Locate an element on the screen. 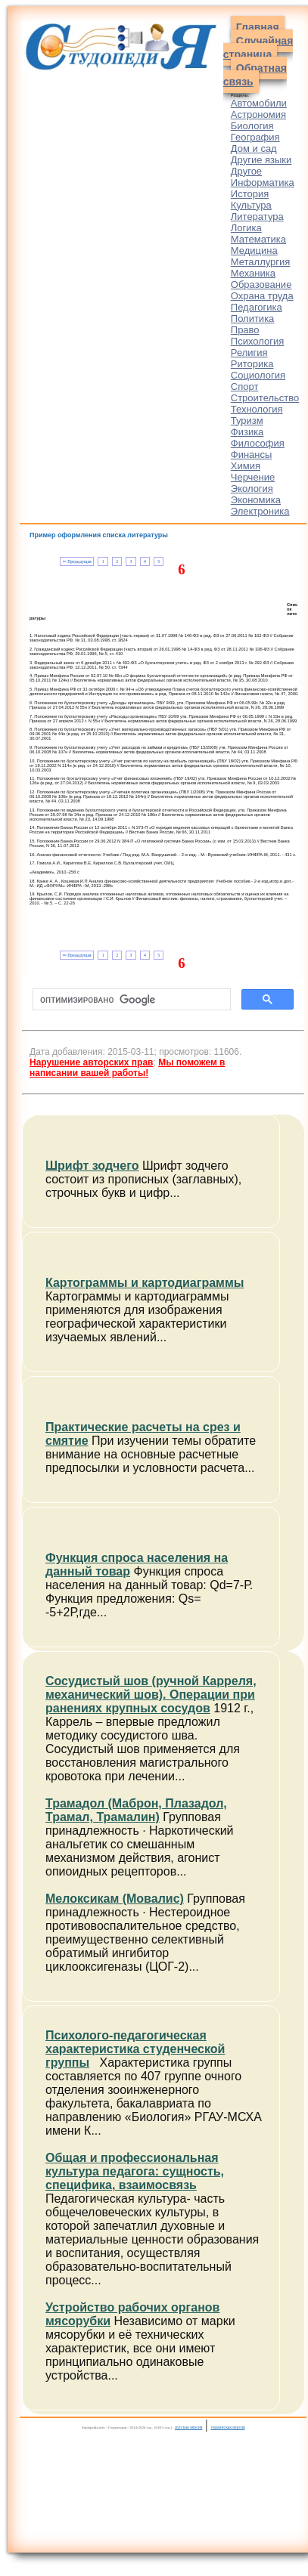  Религия is located at coordinates (249, 352).